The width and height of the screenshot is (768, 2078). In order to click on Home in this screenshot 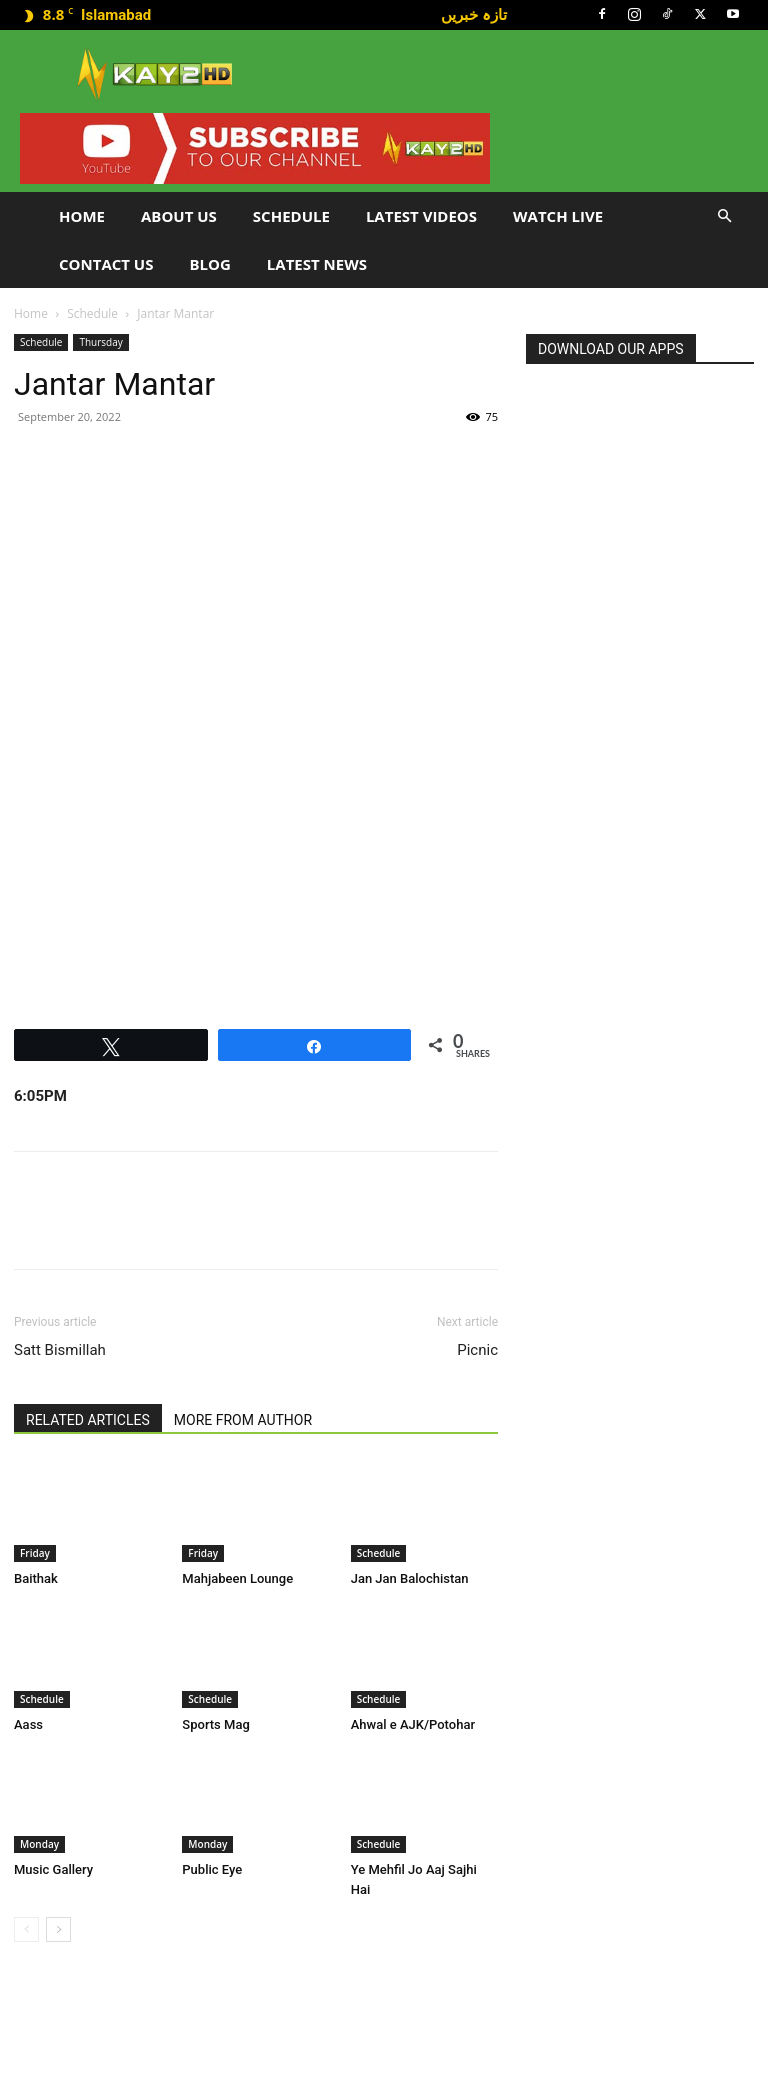, I will do `click(82, 216)`.